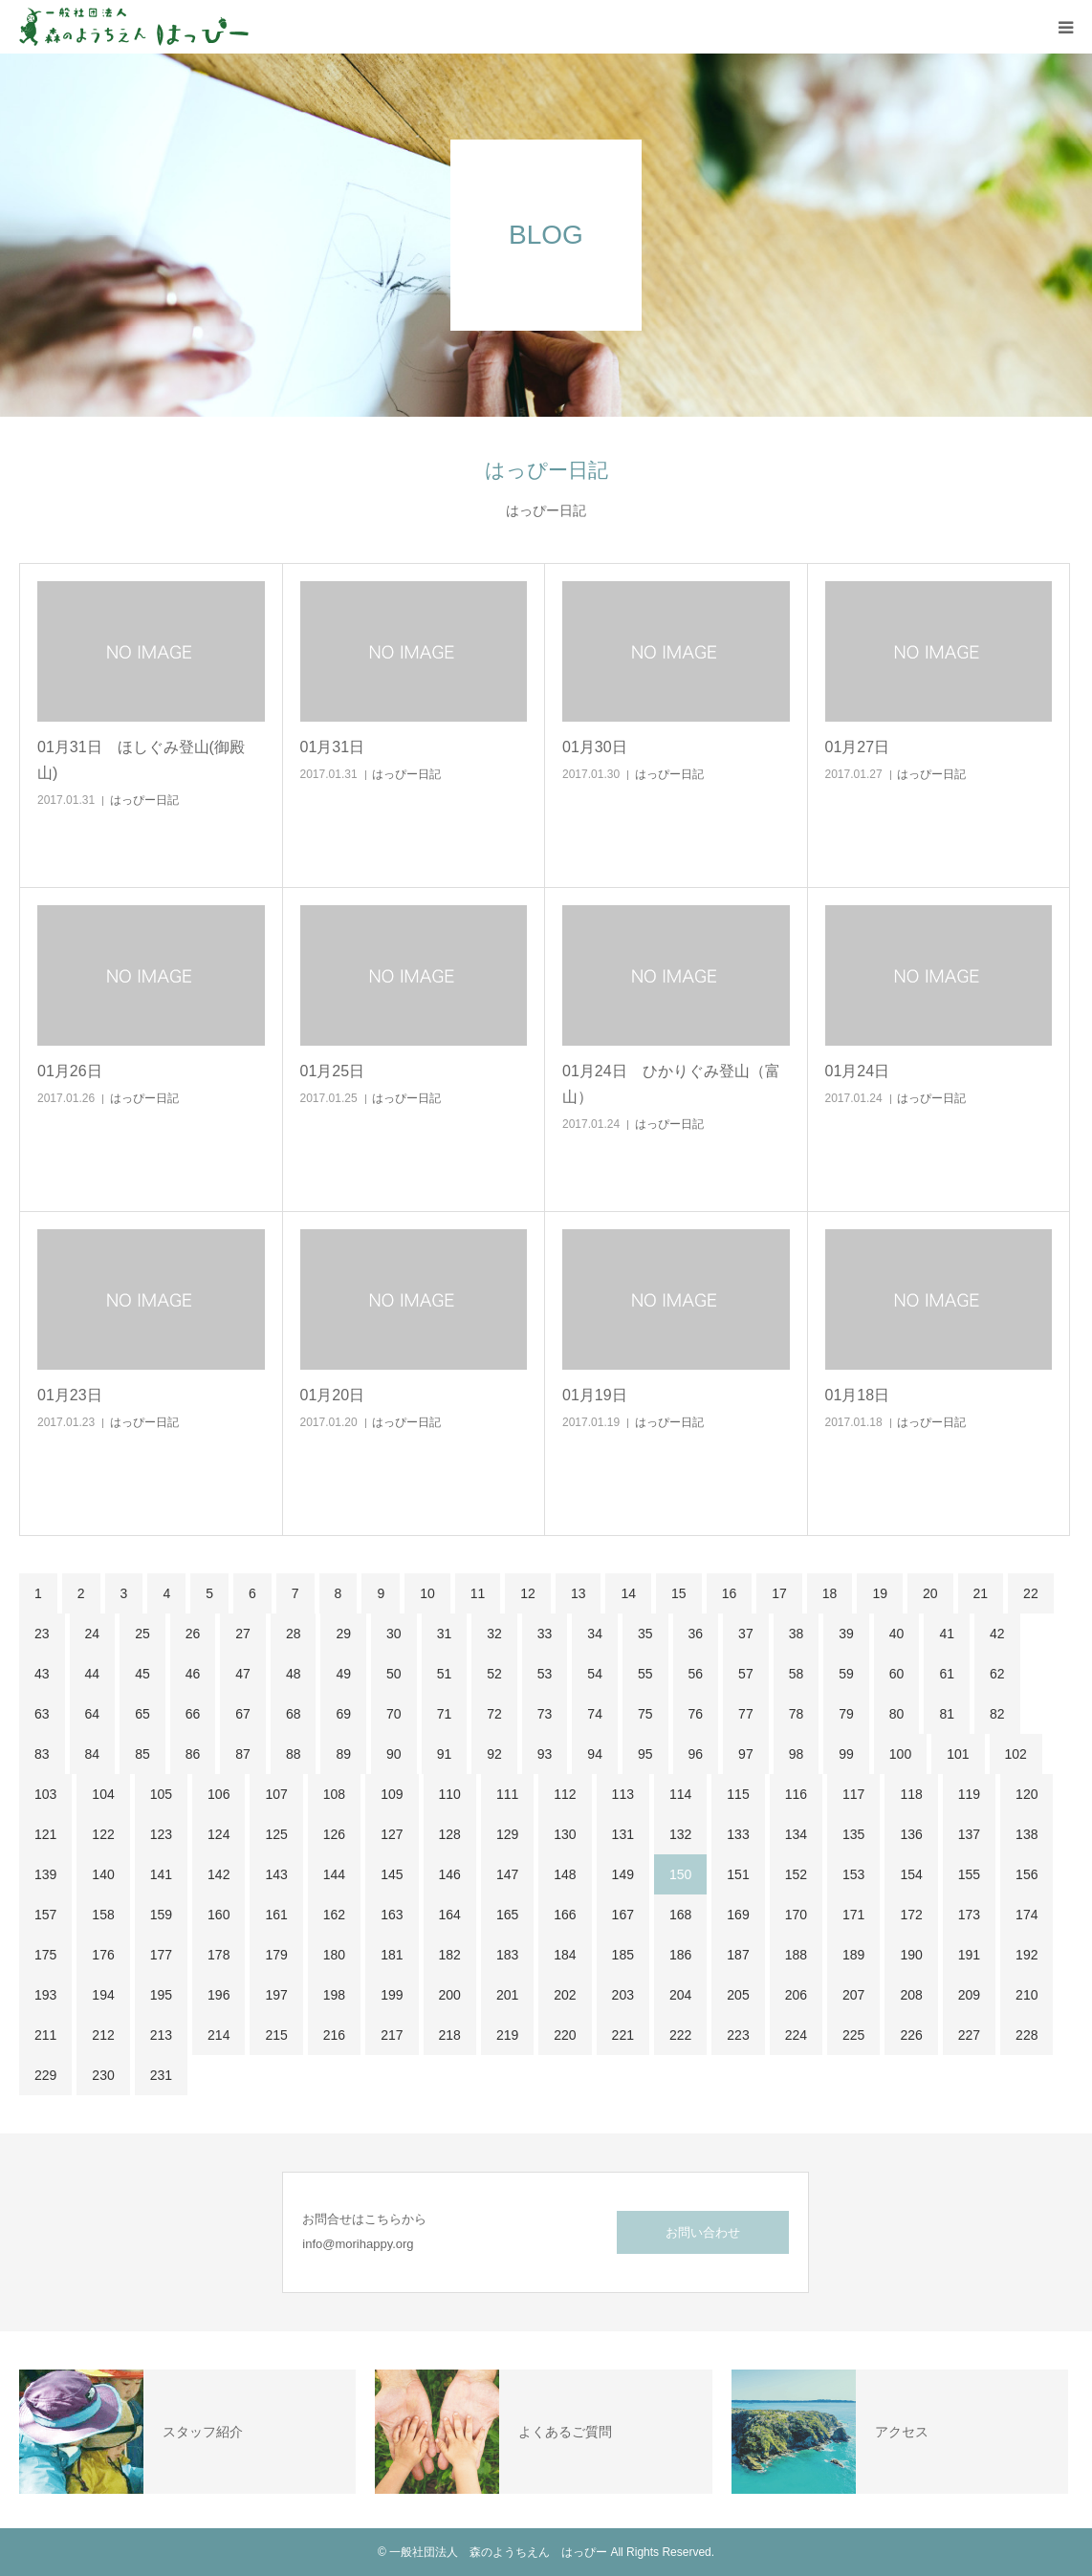  What do you see at coordinates (623, 1874) in the screenshot?
I see `149` at bounding box center [623, 1874].